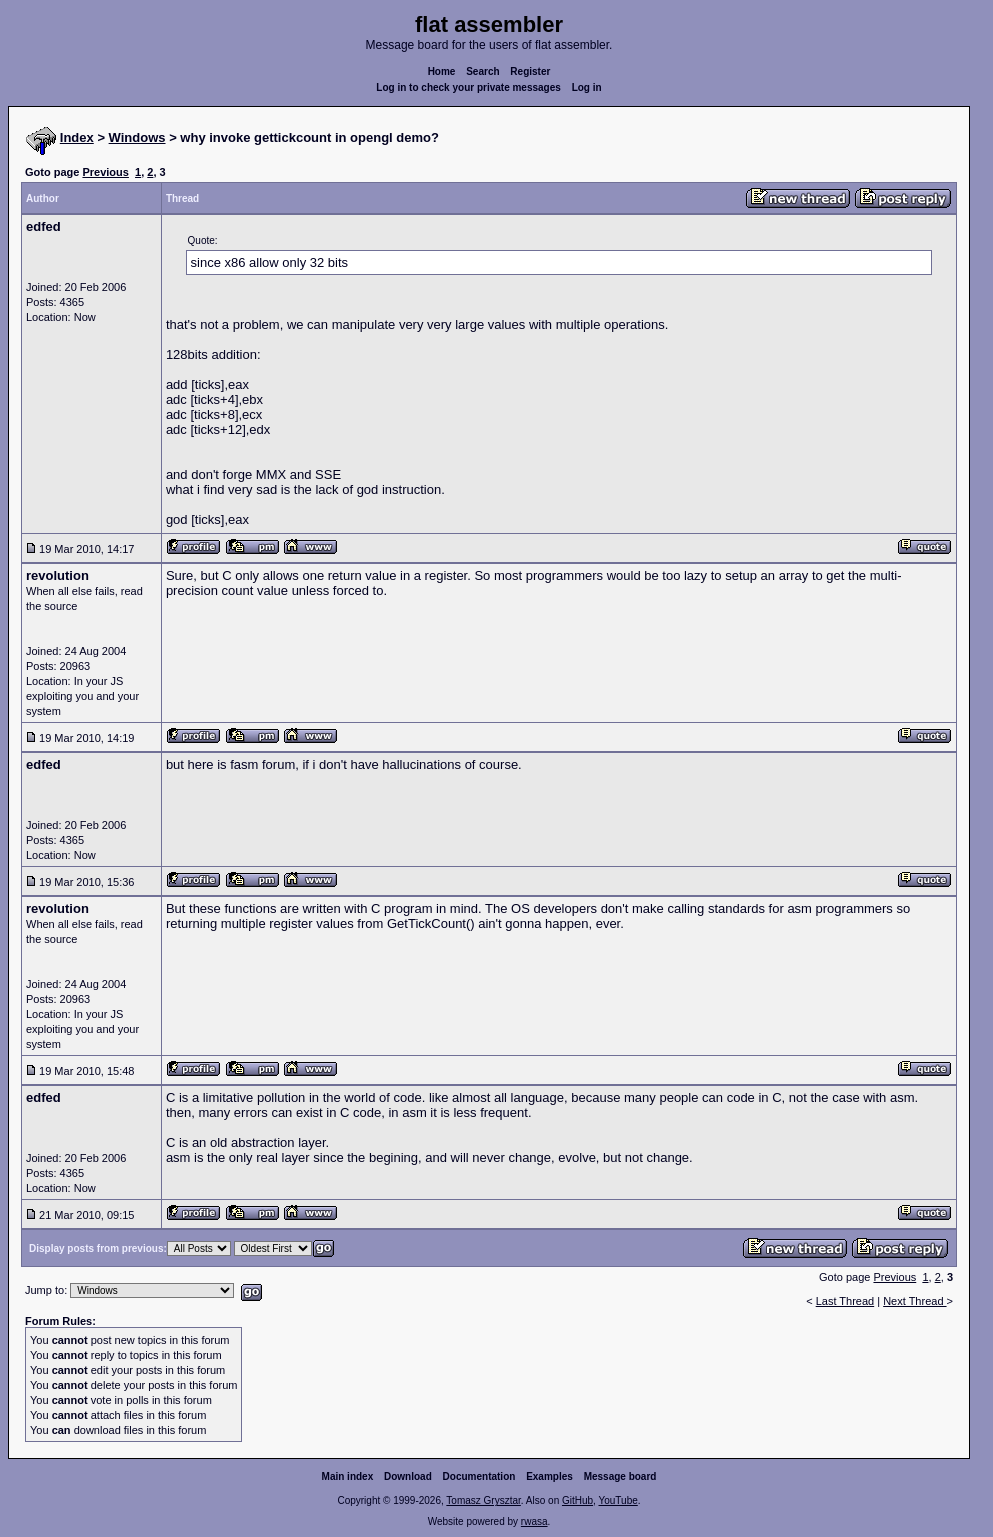 Image resolution: width=993 pixels, height=1537 pixels. I want to click on Log in, so click(587, 87).